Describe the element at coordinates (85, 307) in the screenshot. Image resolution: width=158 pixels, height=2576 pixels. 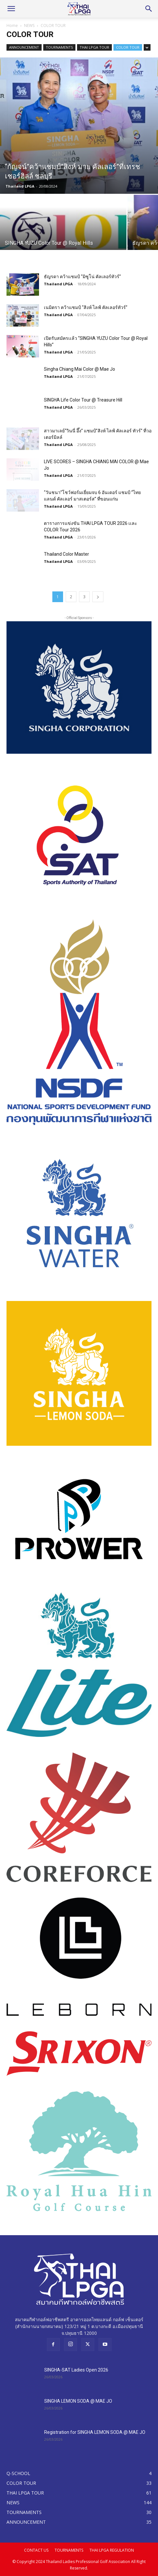
I see `เนมิตรา คว้าแชมป์ “สิงห์ ไลฟ์ คัลเลอร์ทัวร์”` at that location.